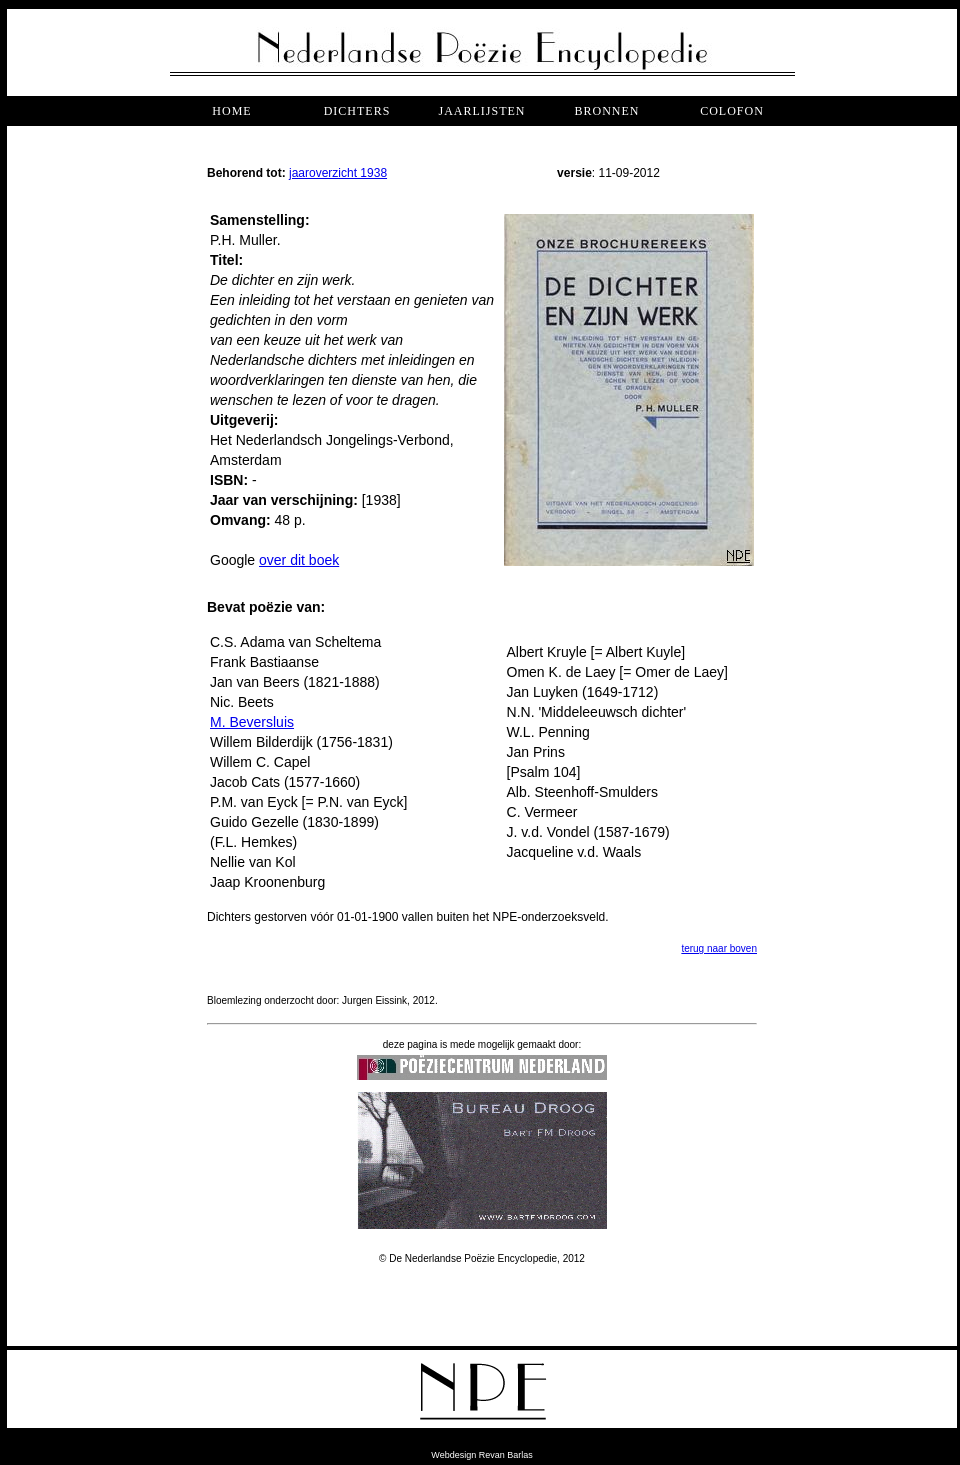 The height and width of the screenshot is (1465, 960). Describe the element at coordinates (357, 111) in the screenshot. I see `dichters` at that location.